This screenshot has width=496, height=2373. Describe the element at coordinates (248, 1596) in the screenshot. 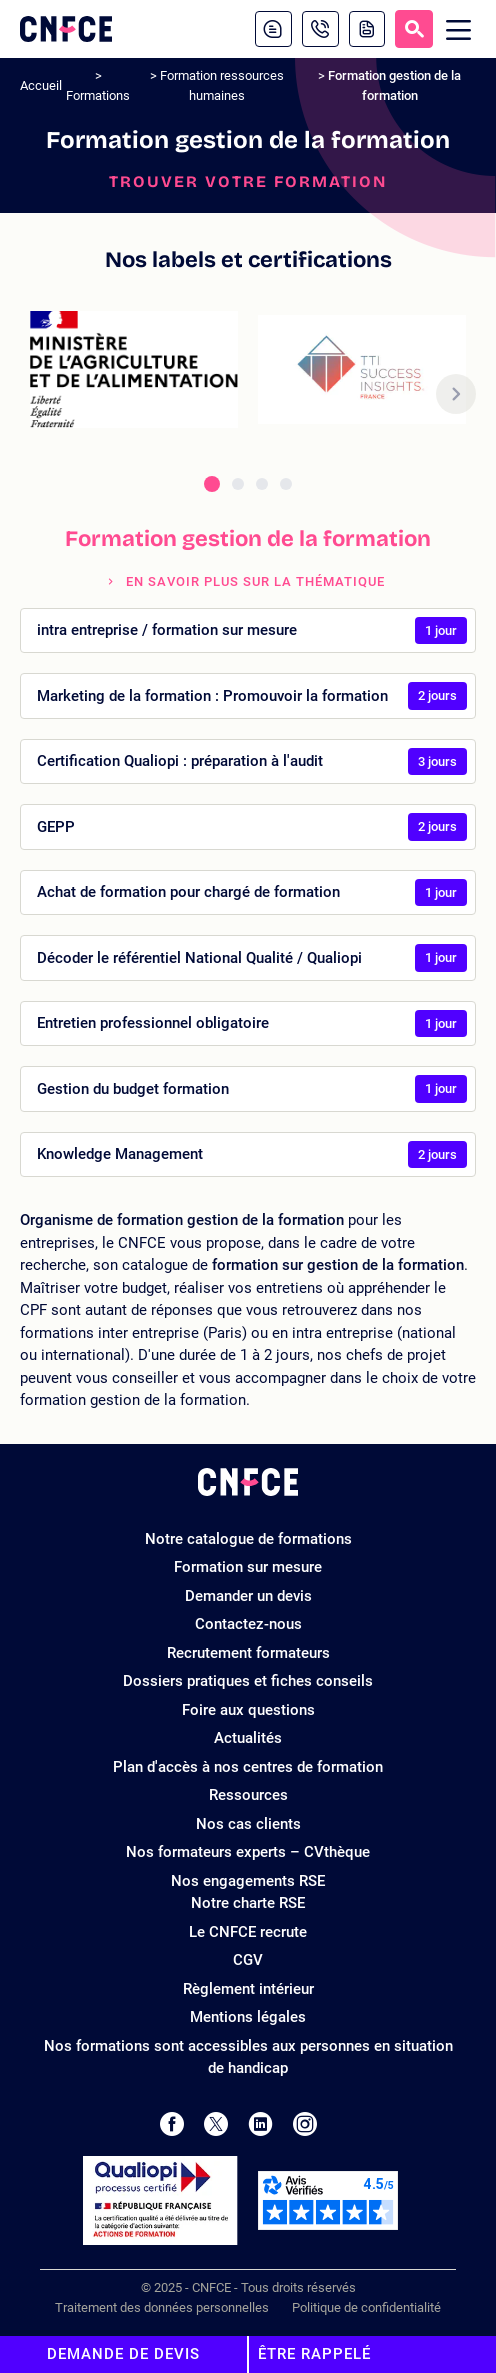

I see `Demander un devis` at that location.